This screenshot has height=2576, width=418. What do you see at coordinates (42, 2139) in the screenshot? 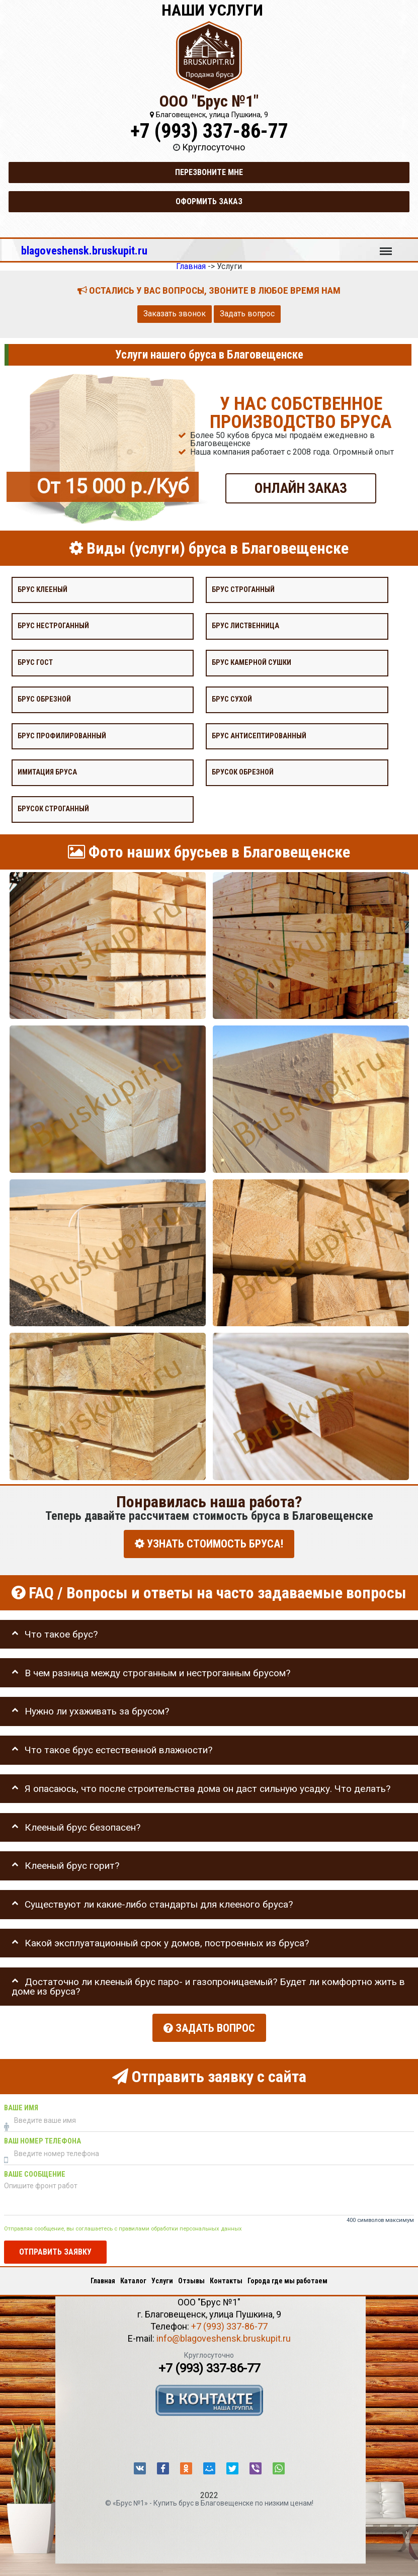
I see `Ваш номер телефона` at bounding box center [42, 2139].